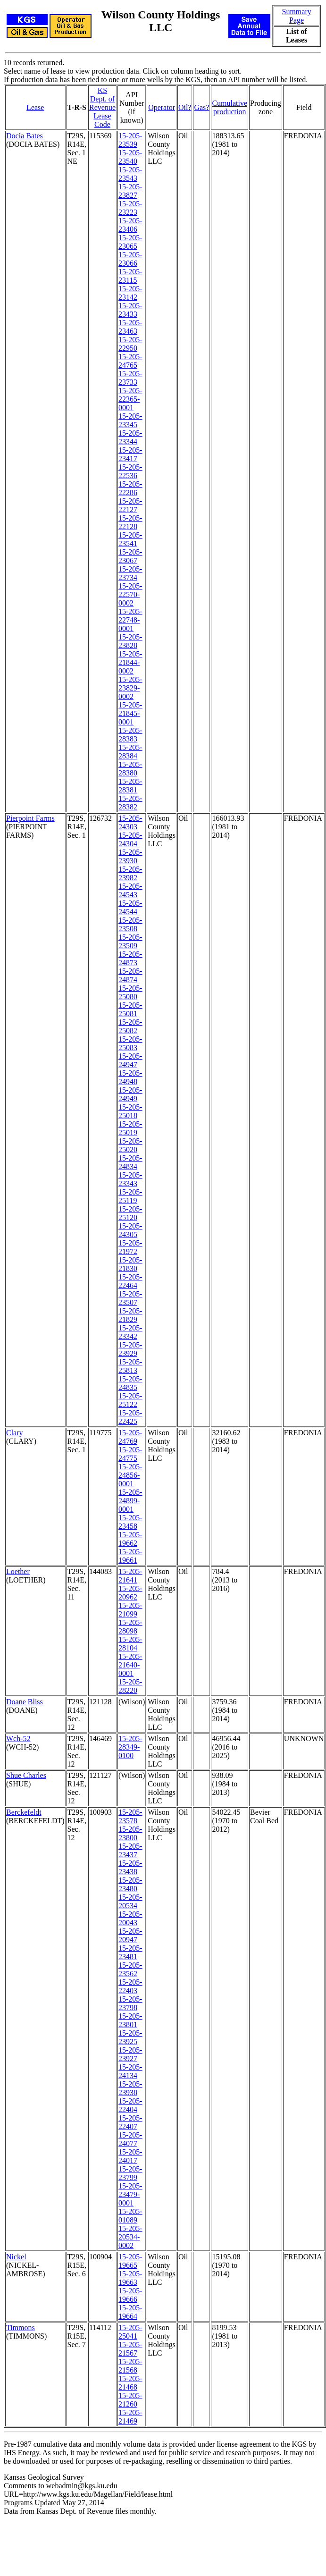 The width and height of the screenshot is (326, 2576). What do you see at coordinates (130, 344) in the screenshot?
I see `15-205-22950` at bounding box center [130, 344].